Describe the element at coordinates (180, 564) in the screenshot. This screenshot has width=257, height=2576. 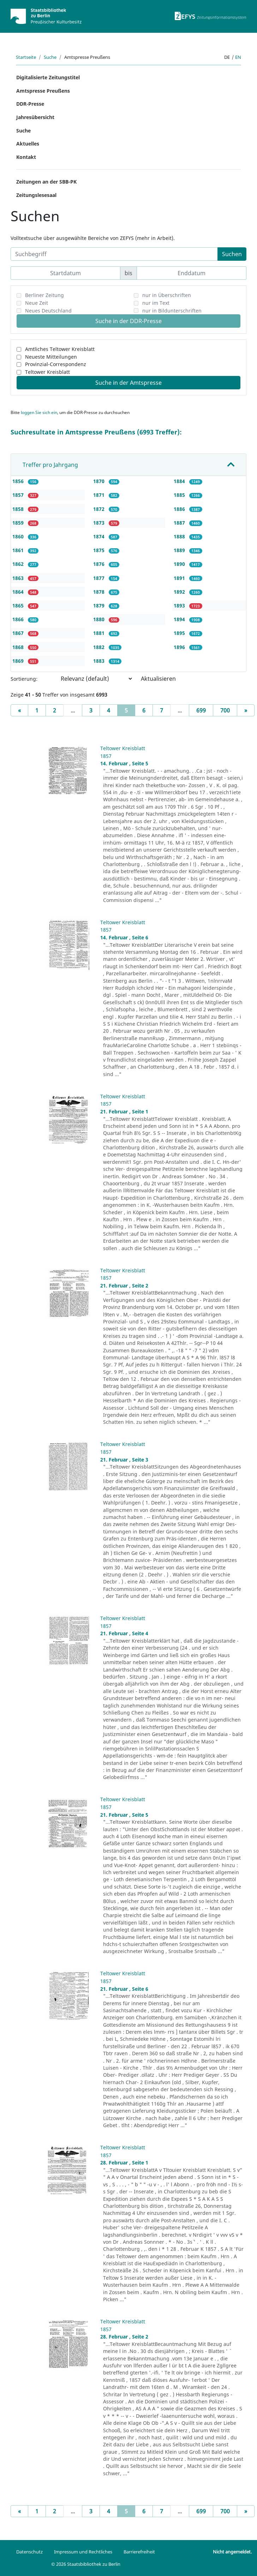
I see `1890` at that location.